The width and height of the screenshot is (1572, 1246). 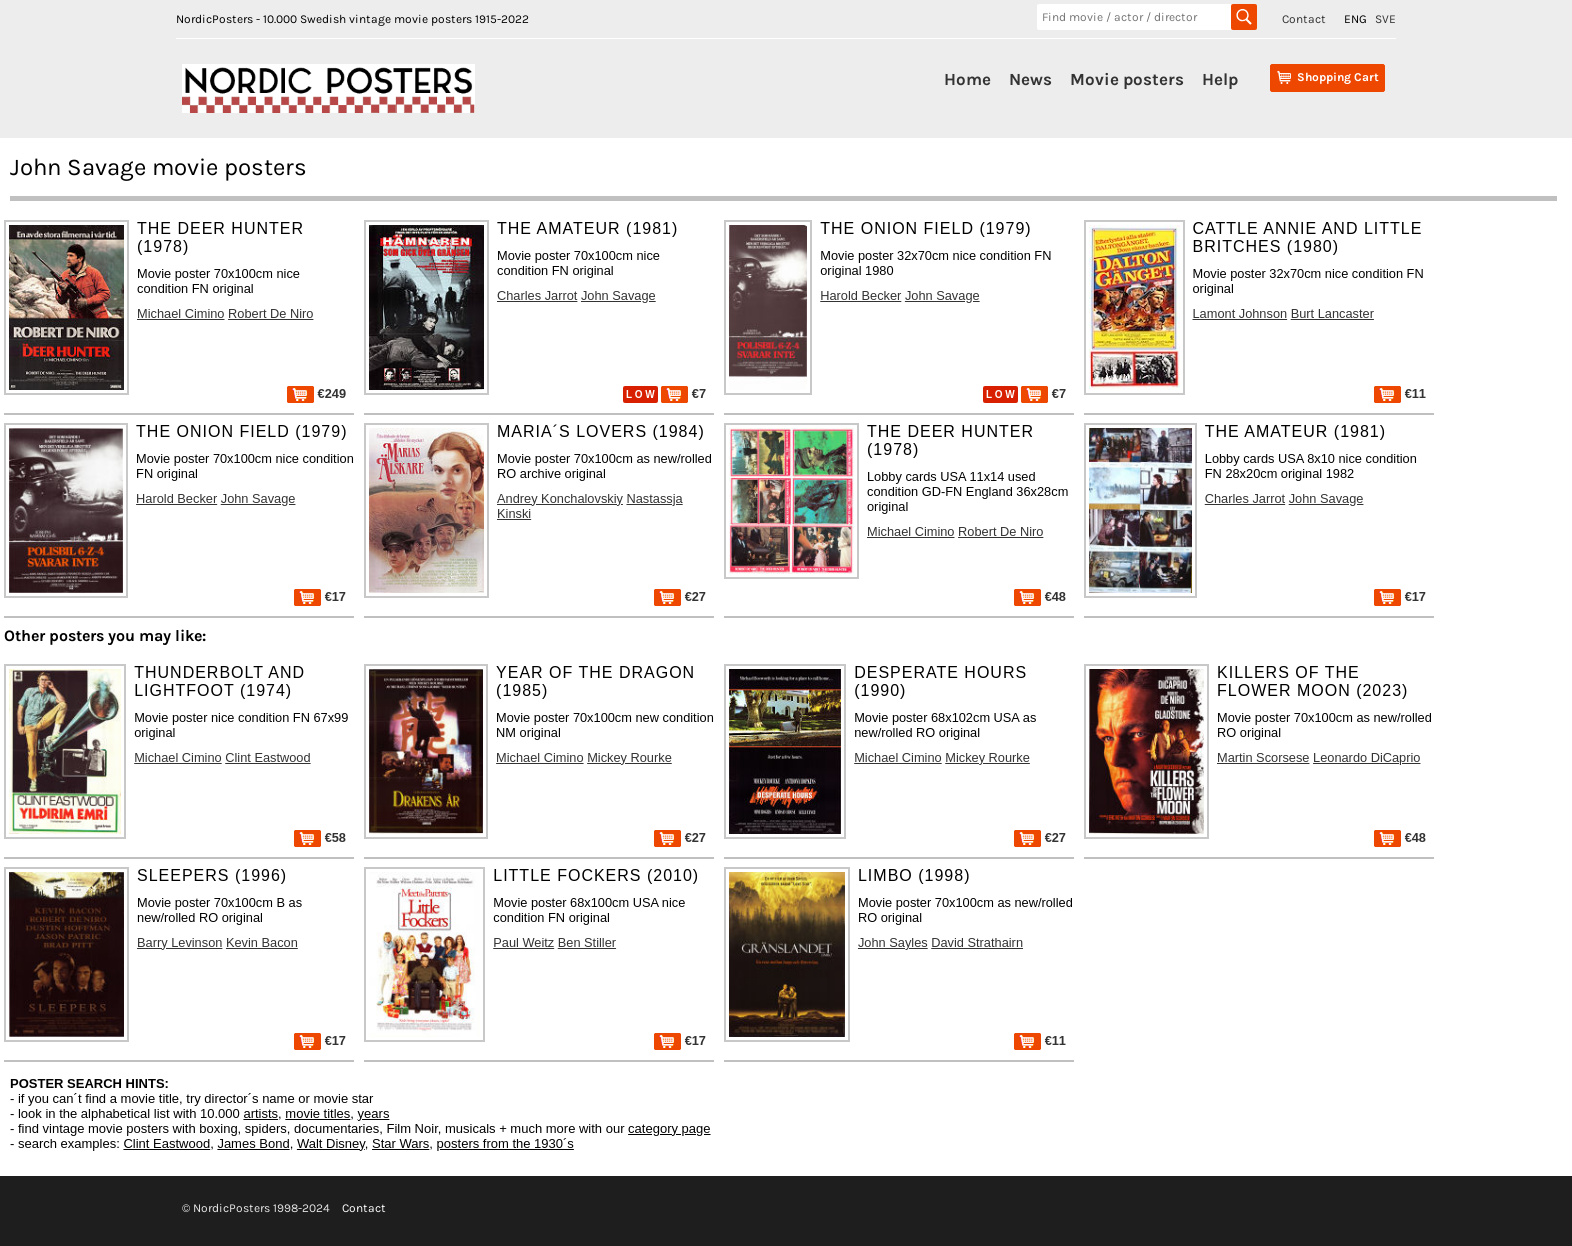 What do you see at coordinates (179, 942) in the screenshot?
I see `Barry Levinson` at bounding box center [179, 942].